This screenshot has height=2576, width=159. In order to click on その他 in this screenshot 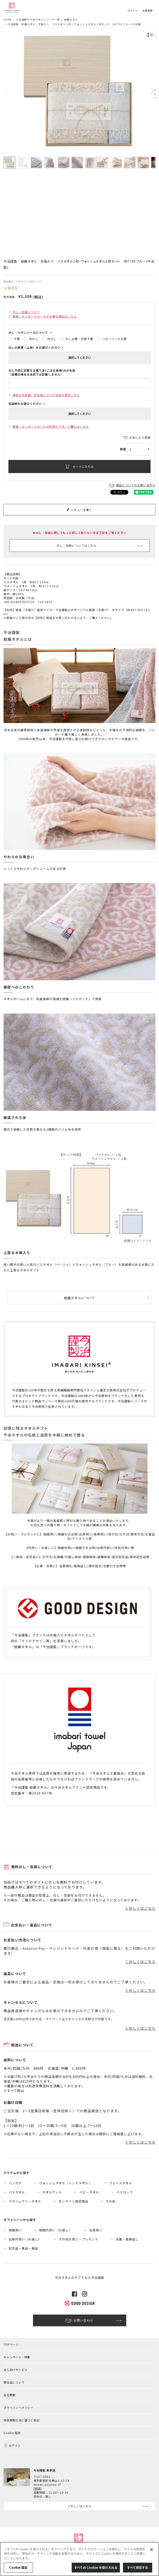, I will do `click(110, 2201)`.